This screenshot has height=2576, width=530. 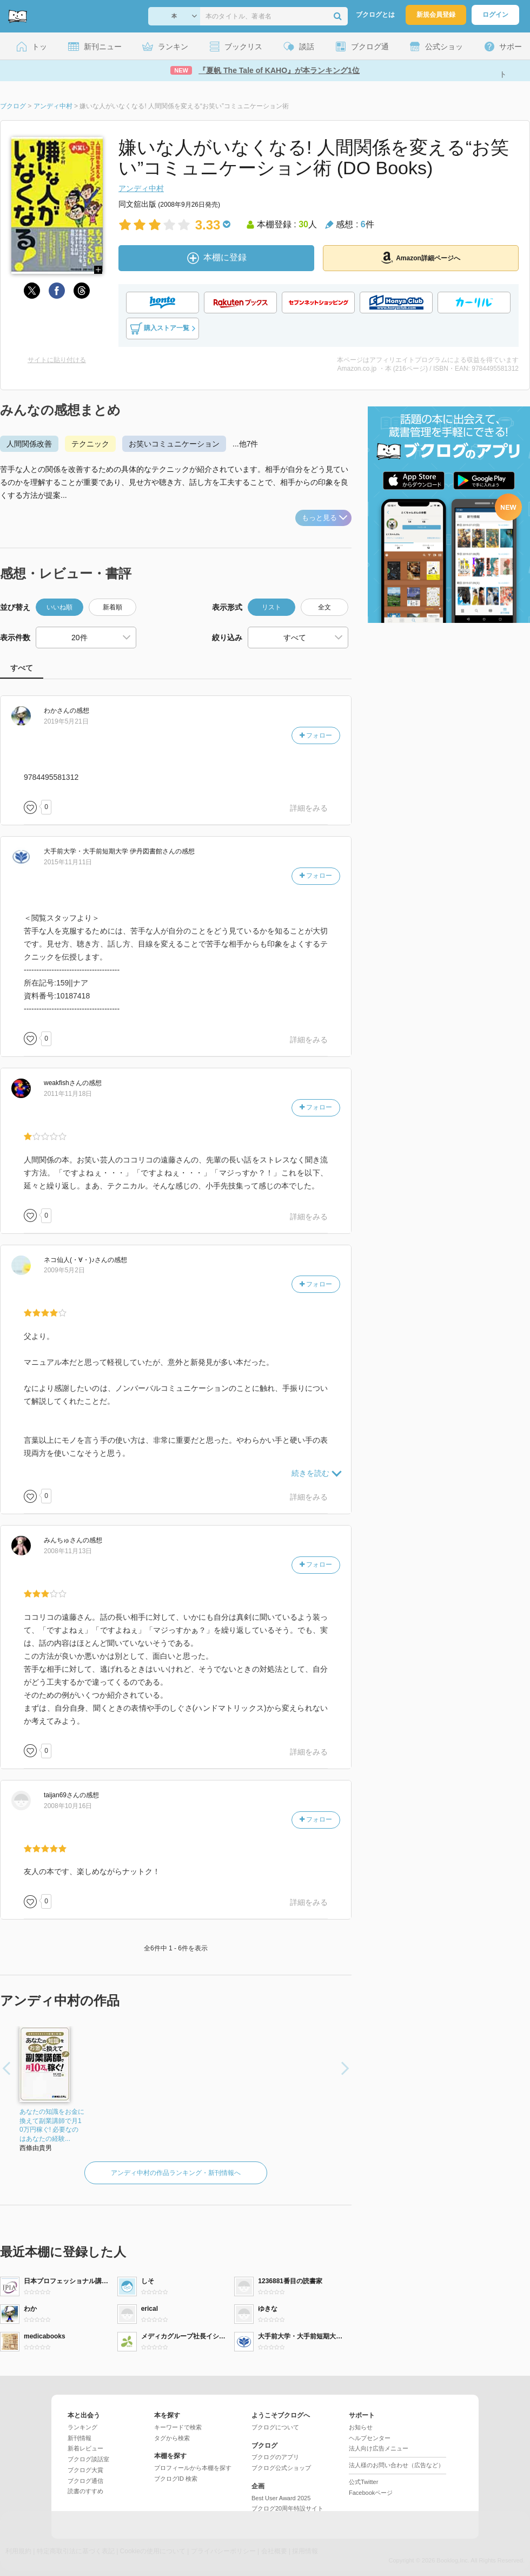 I want to click on お知らせ, so click(x=361, y=2427).